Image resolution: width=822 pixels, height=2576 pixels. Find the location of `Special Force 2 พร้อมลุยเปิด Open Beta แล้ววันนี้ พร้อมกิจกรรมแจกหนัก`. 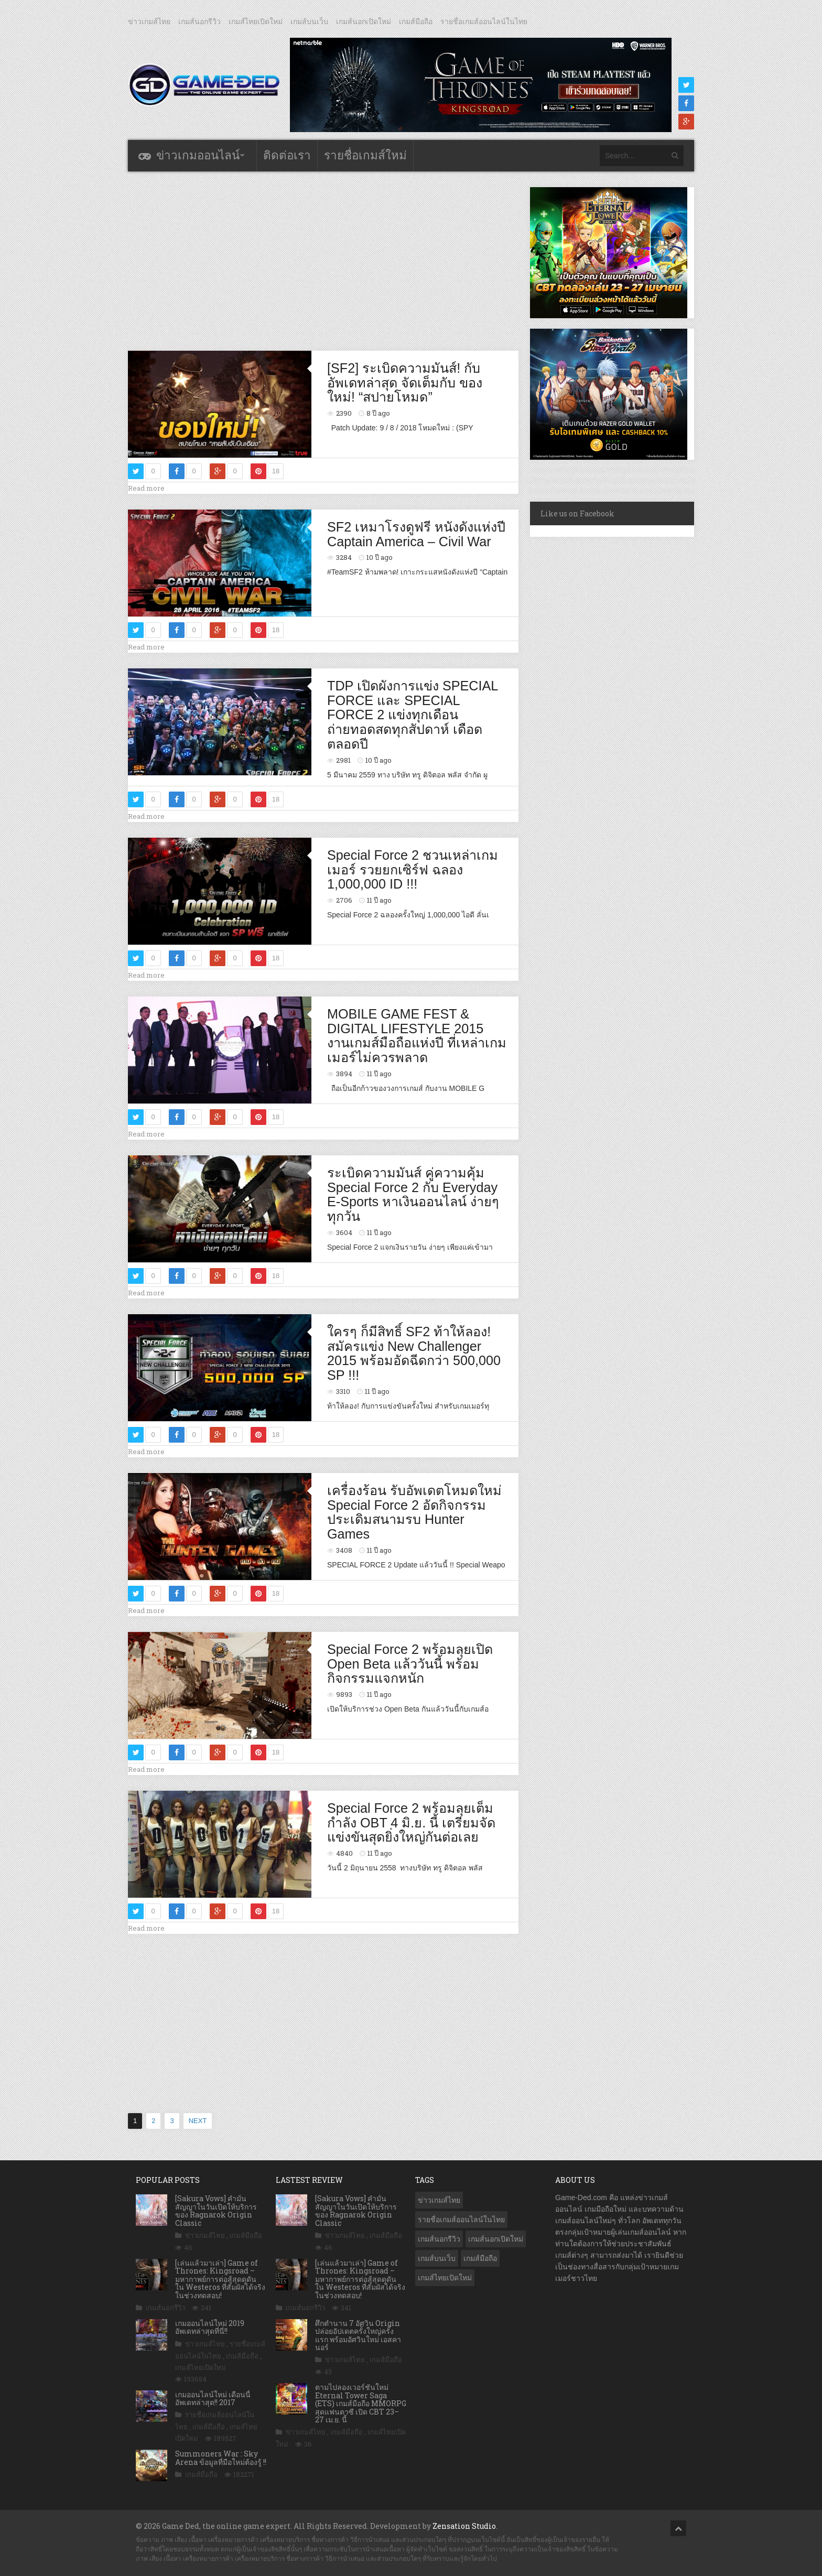

Special Force 2 พร้อมลุยเปิด Open Beta แล้ววันนี้ พร้อมกิจกรรมแจกหนัก is located at coordinates (410, 1663).